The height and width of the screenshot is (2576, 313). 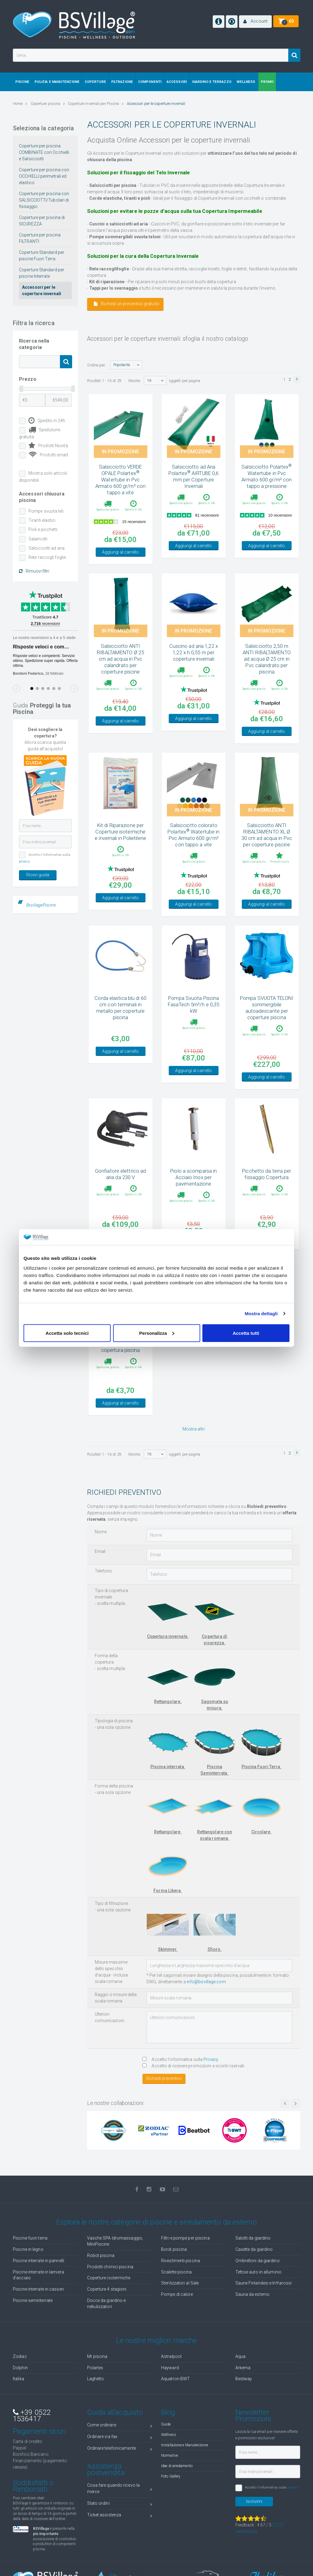 What do you see at coordinates (38, 2260) in the screenshot?
I see `Piscine interrate in pannelli` at bounding box center [38, 2260].